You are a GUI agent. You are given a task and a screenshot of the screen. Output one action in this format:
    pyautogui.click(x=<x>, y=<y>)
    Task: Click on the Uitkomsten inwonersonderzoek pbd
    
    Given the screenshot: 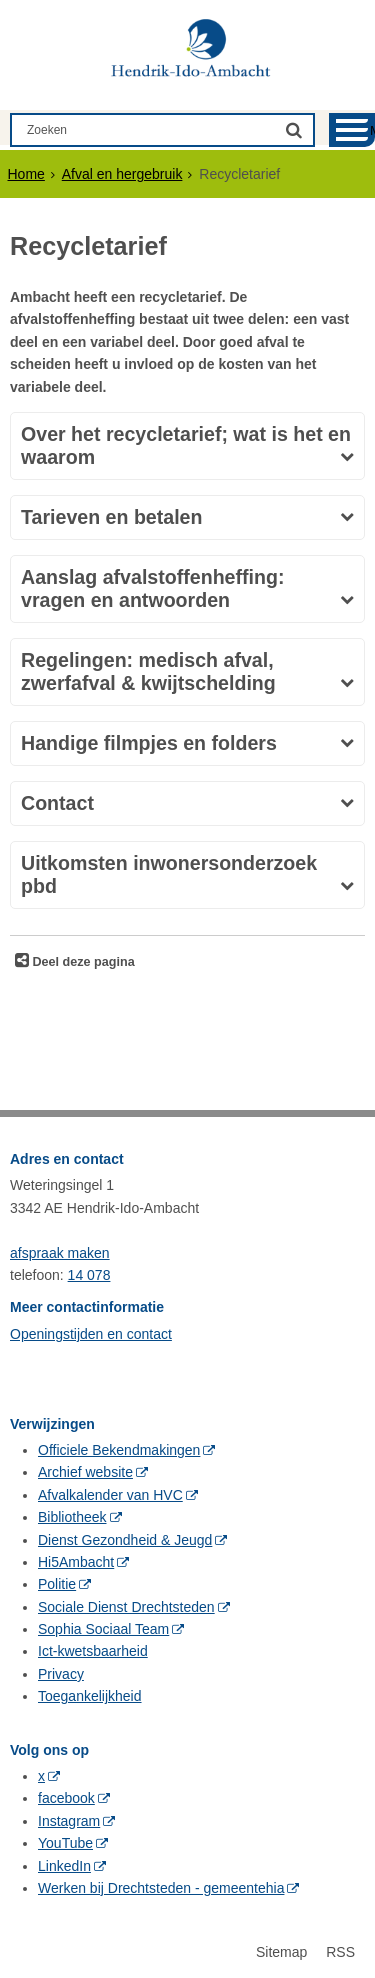 What is the action you would take?
    pyautogui.click(x=169, y=874)
    